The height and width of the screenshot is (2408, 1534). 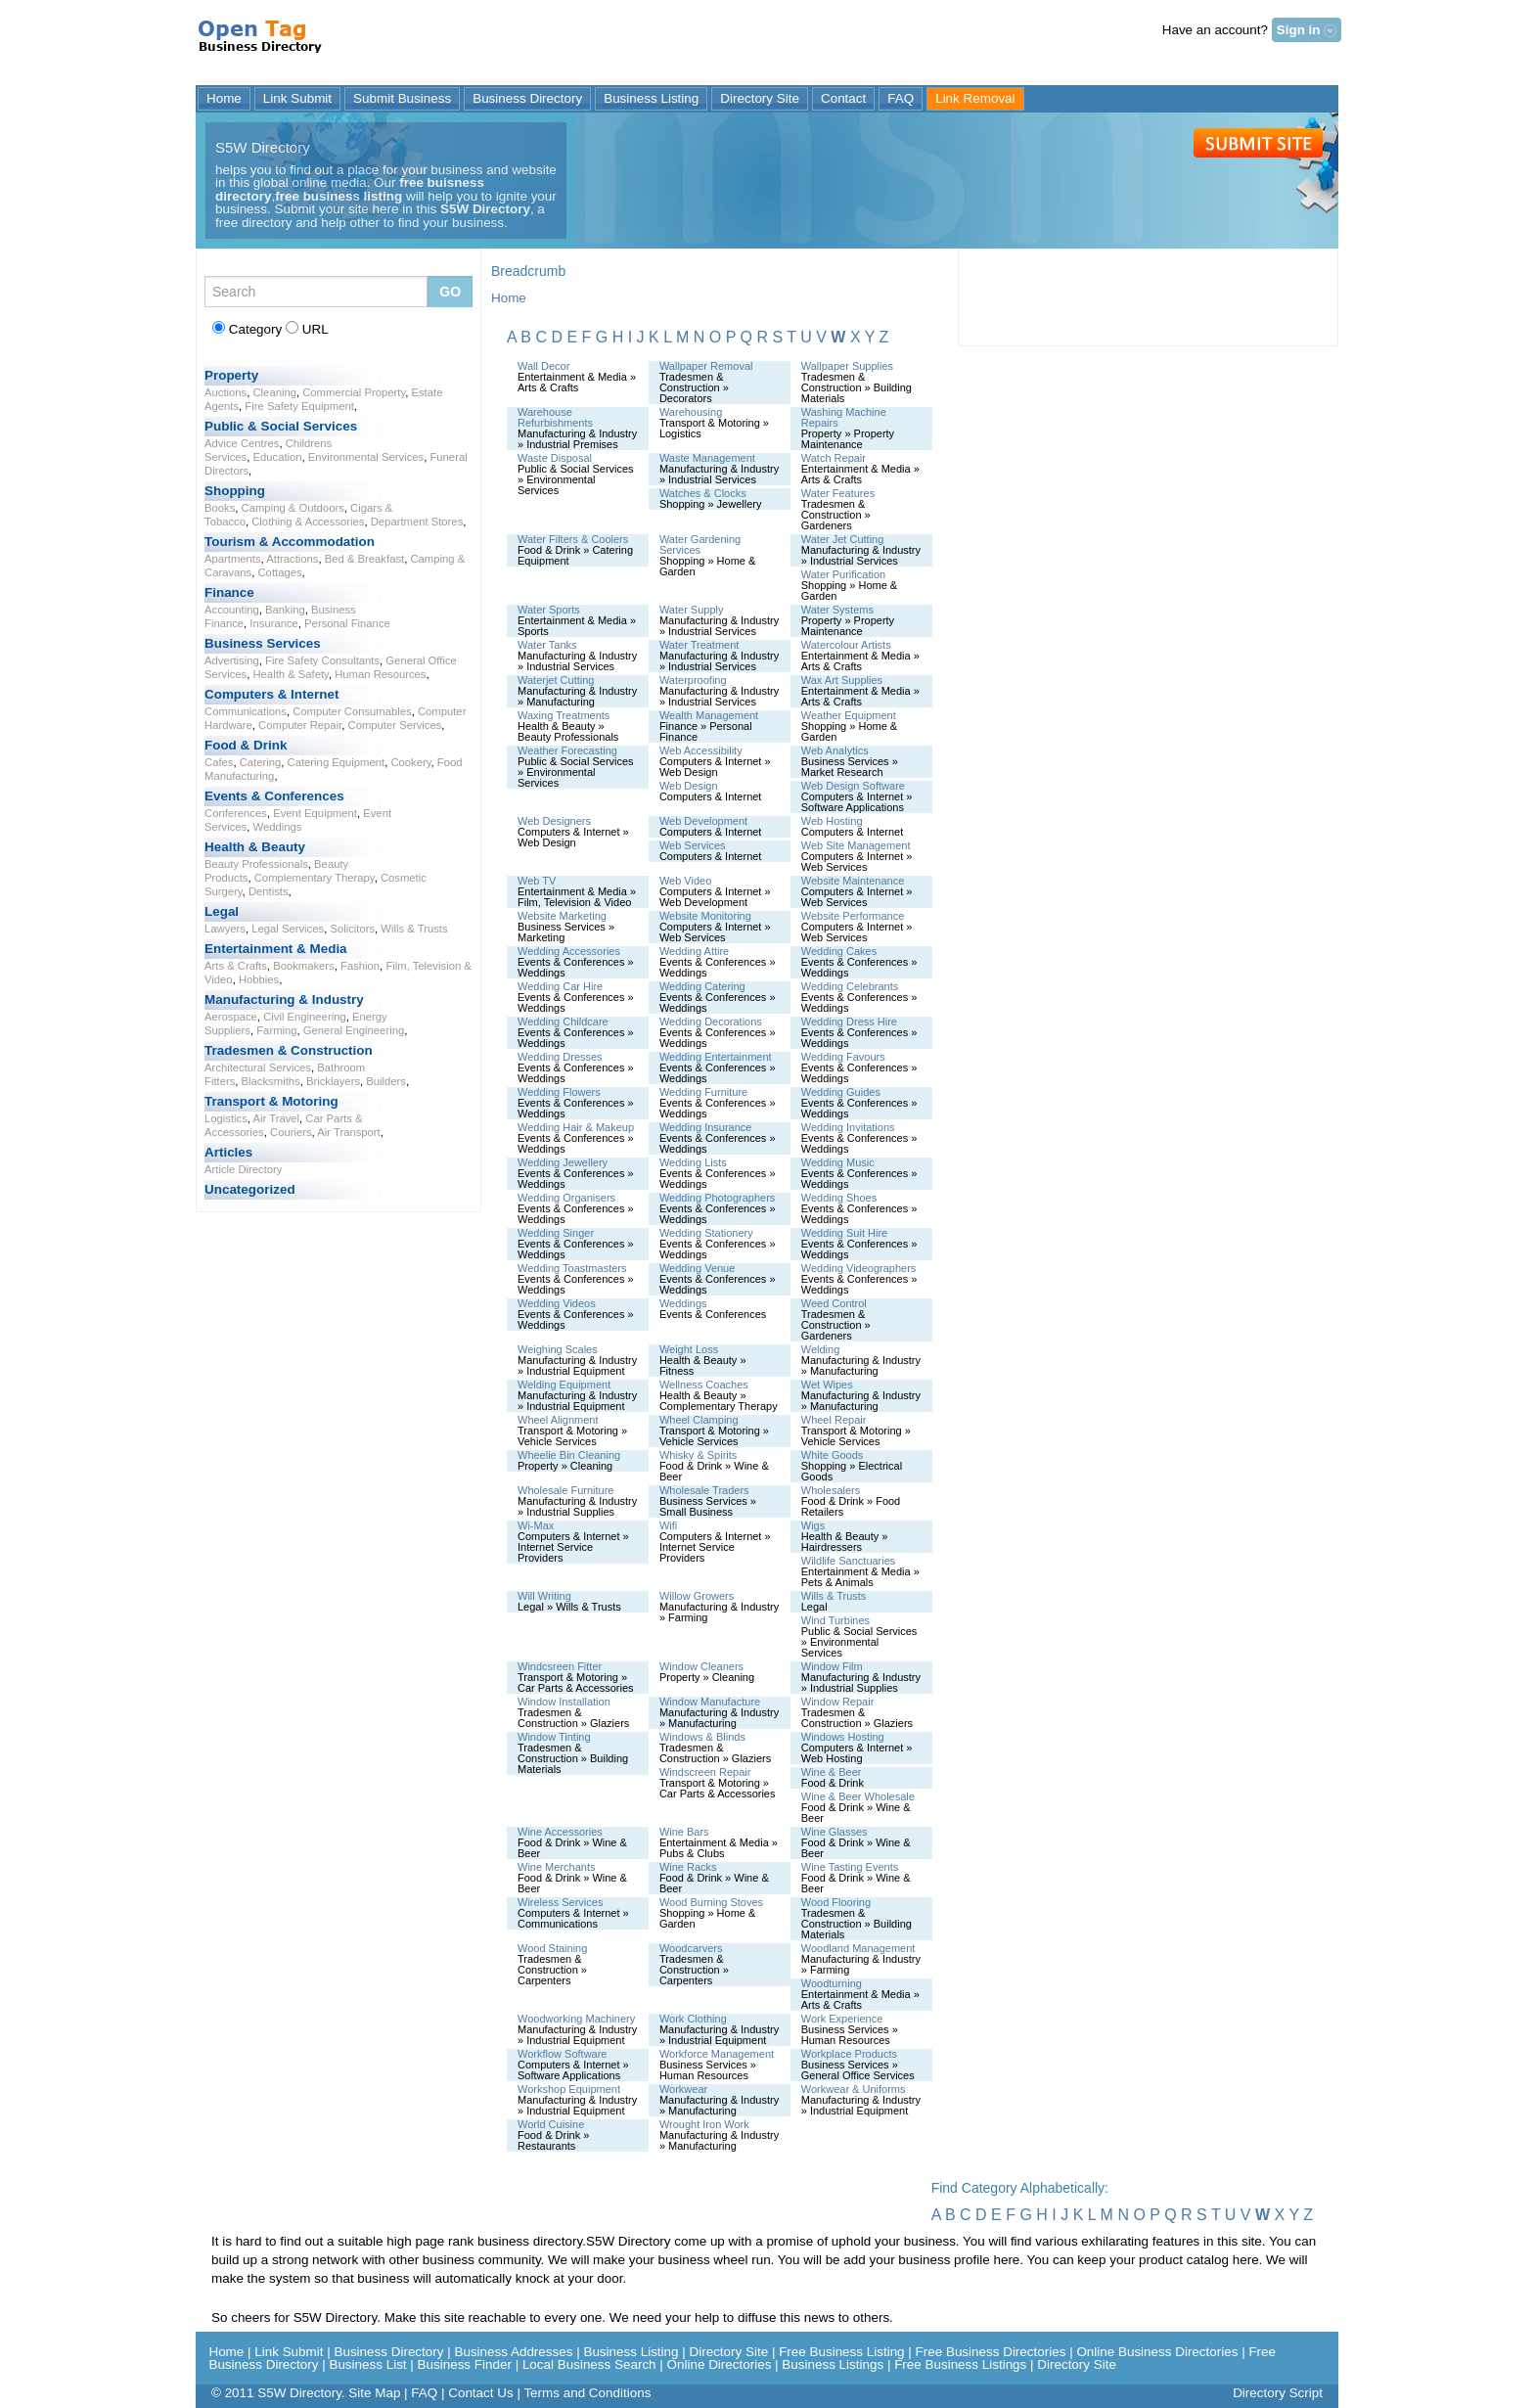 I want to click on Cafes, so click(x=218, y=762).